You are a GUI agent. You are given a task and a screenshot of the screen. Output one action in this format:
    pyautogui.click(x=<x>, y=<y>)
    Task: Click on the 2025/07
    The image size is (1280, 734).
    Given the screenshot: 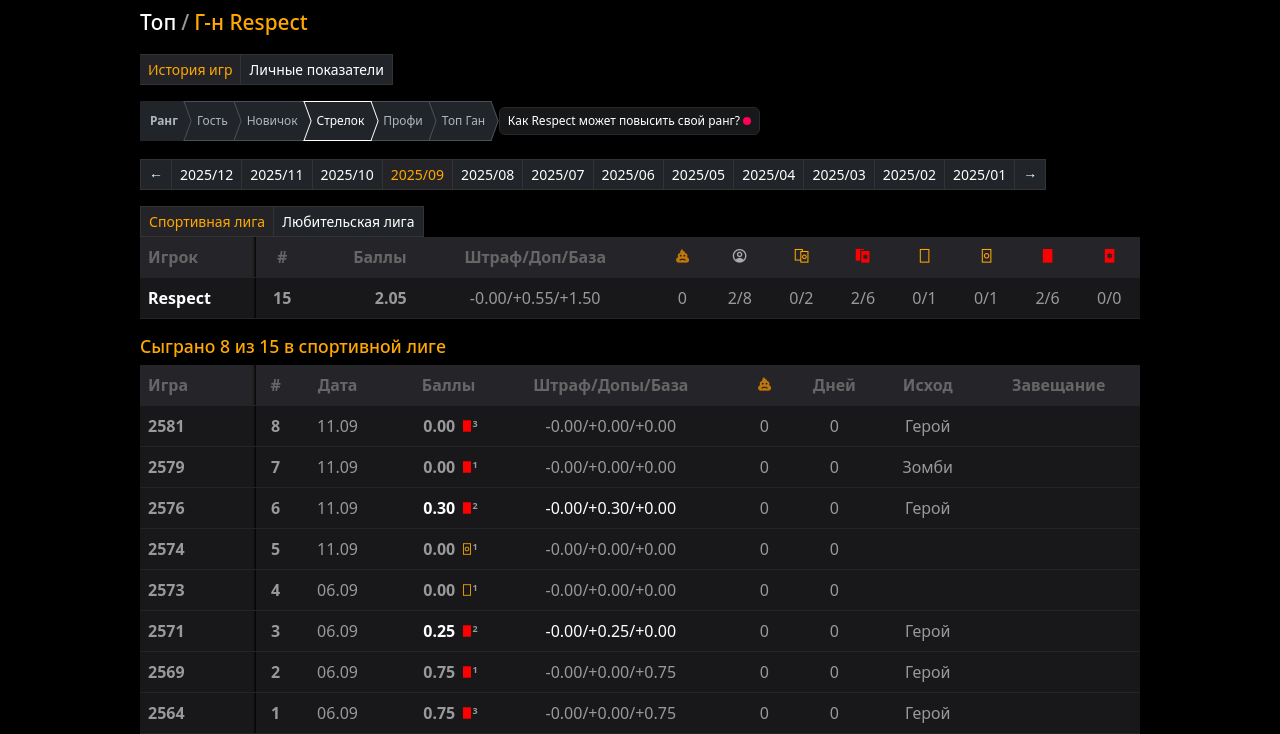 What is the action you would take?
    pyautogui.click(x=557, y=174)
    